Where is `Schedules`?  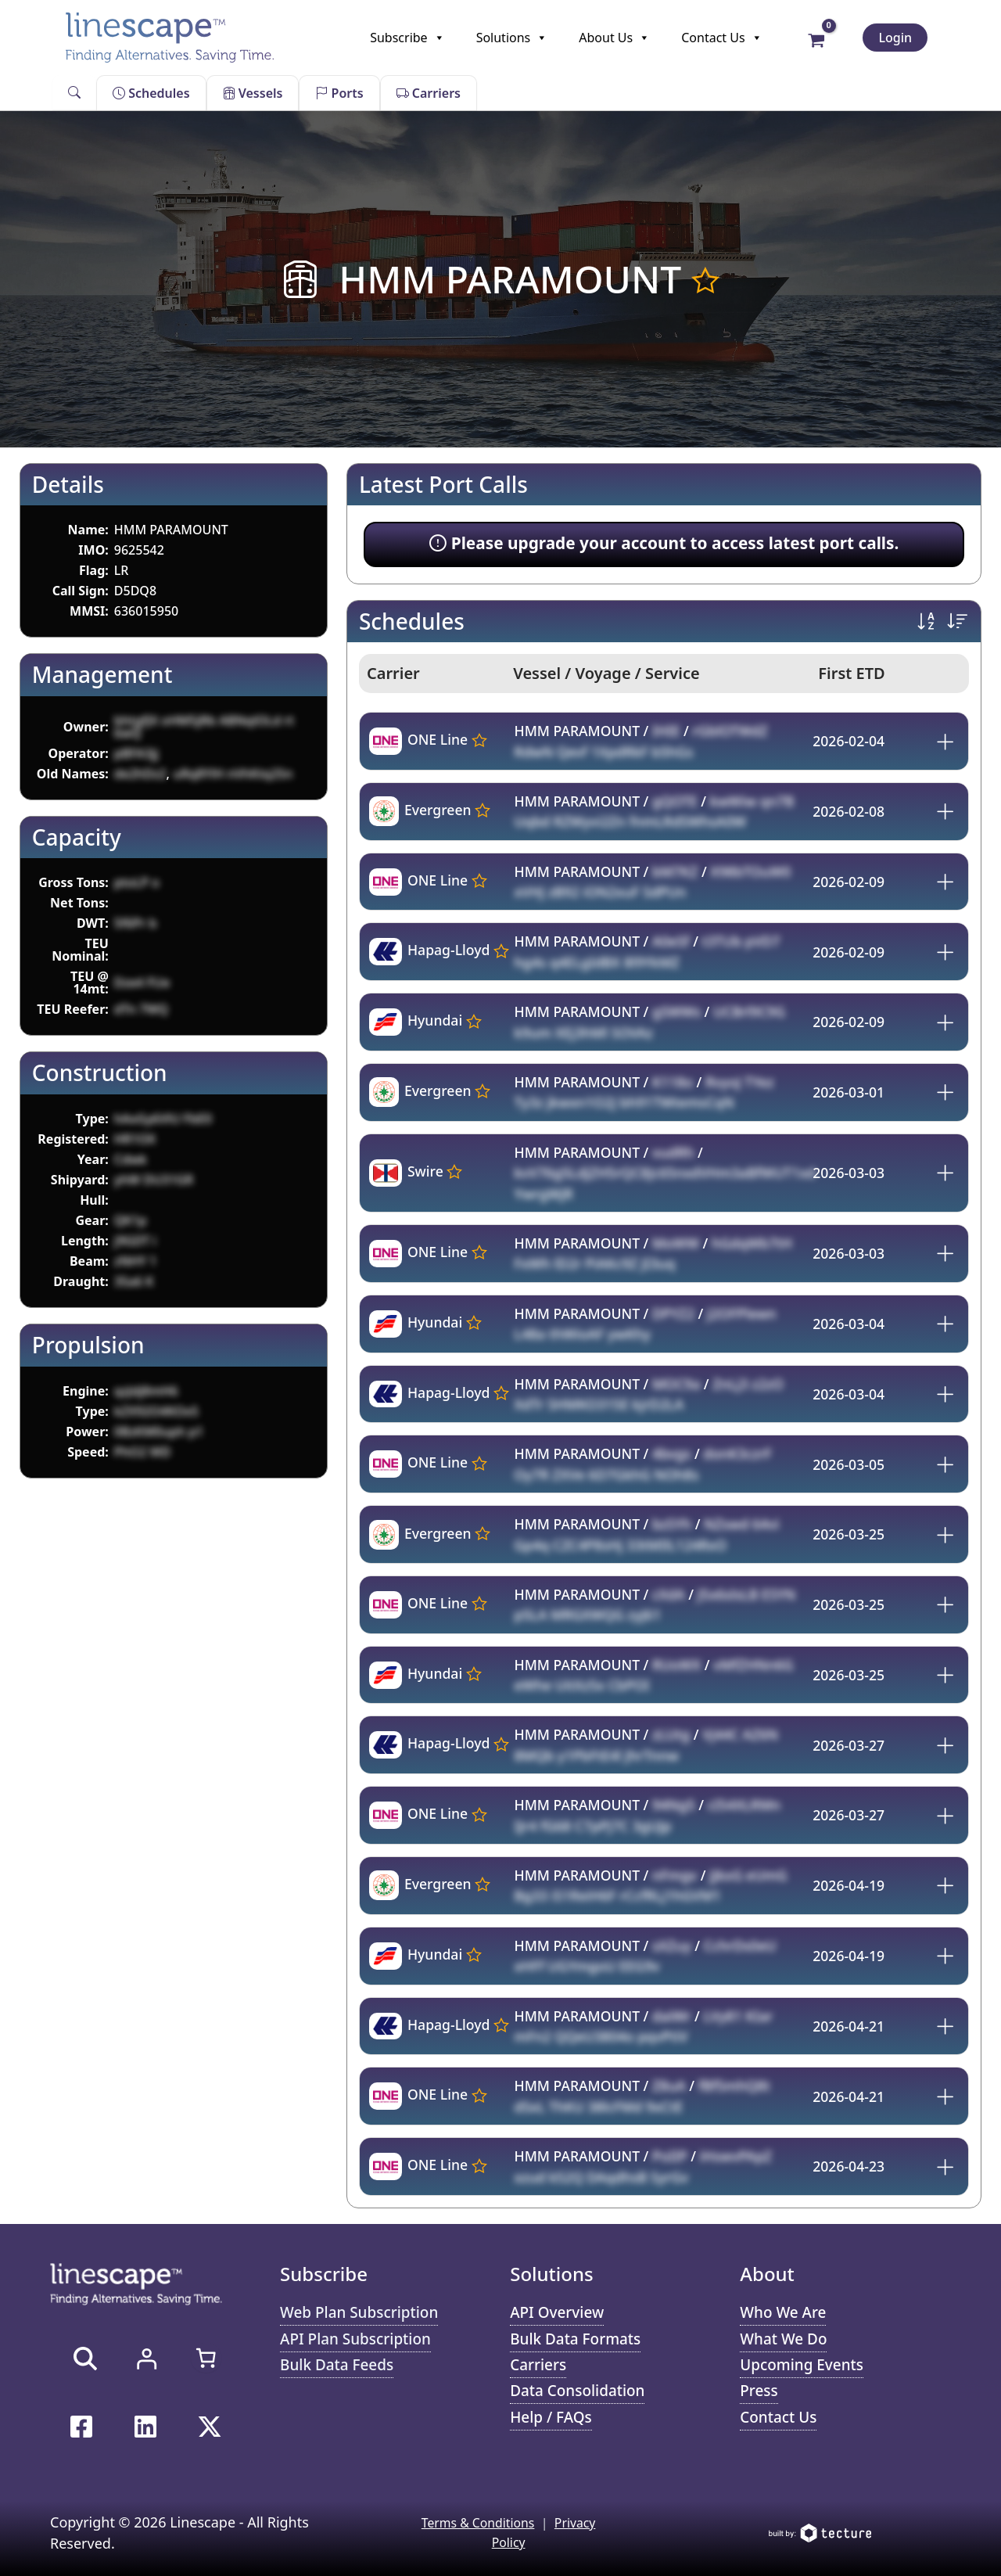 Schedules is located at coordinates (151, 93).